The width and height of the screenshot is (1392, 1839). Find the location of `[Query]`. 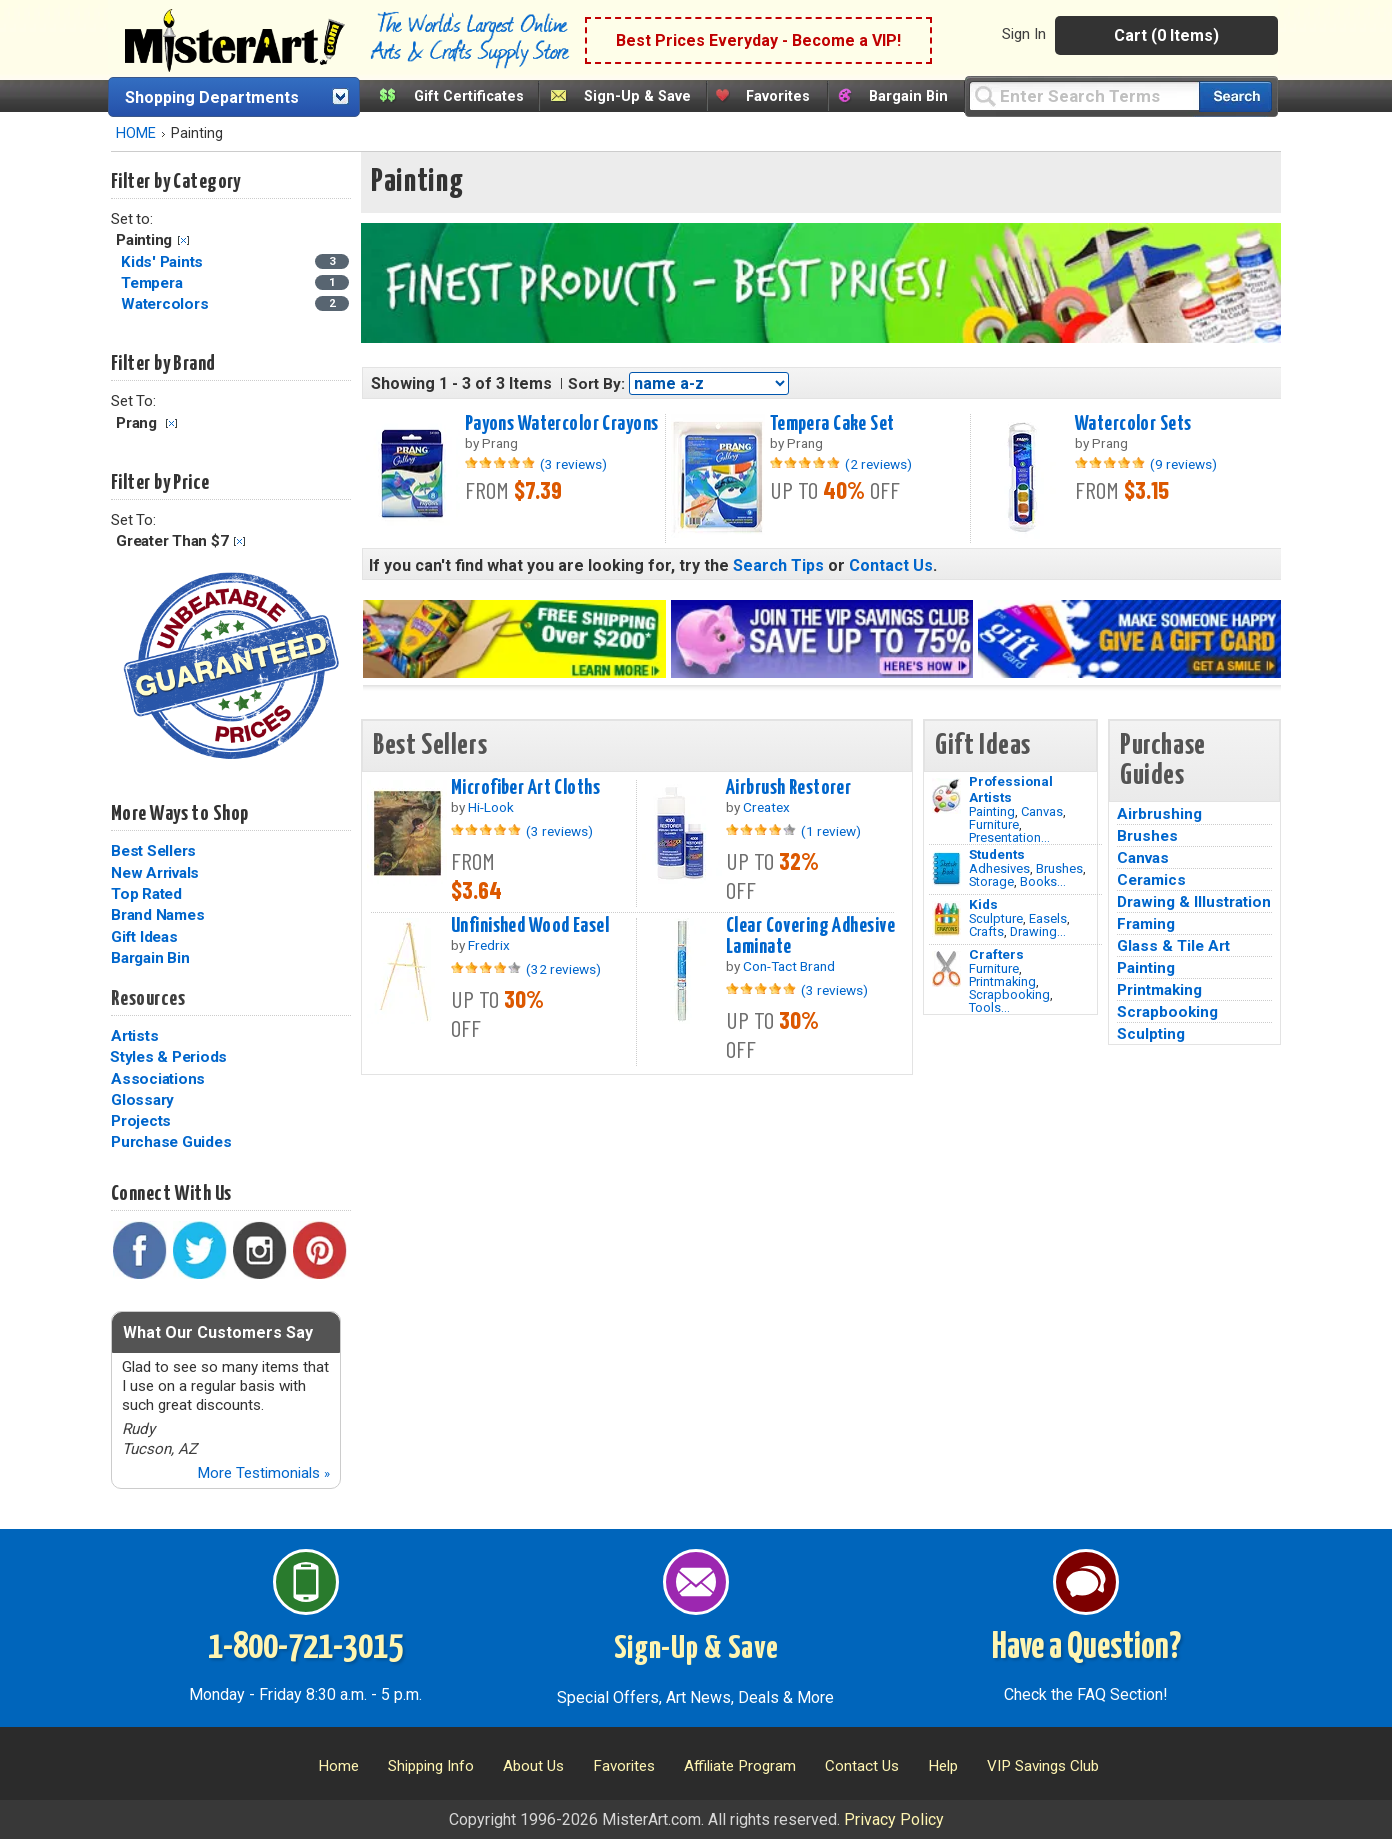

[Query] is located at coordinates (1084, 95).